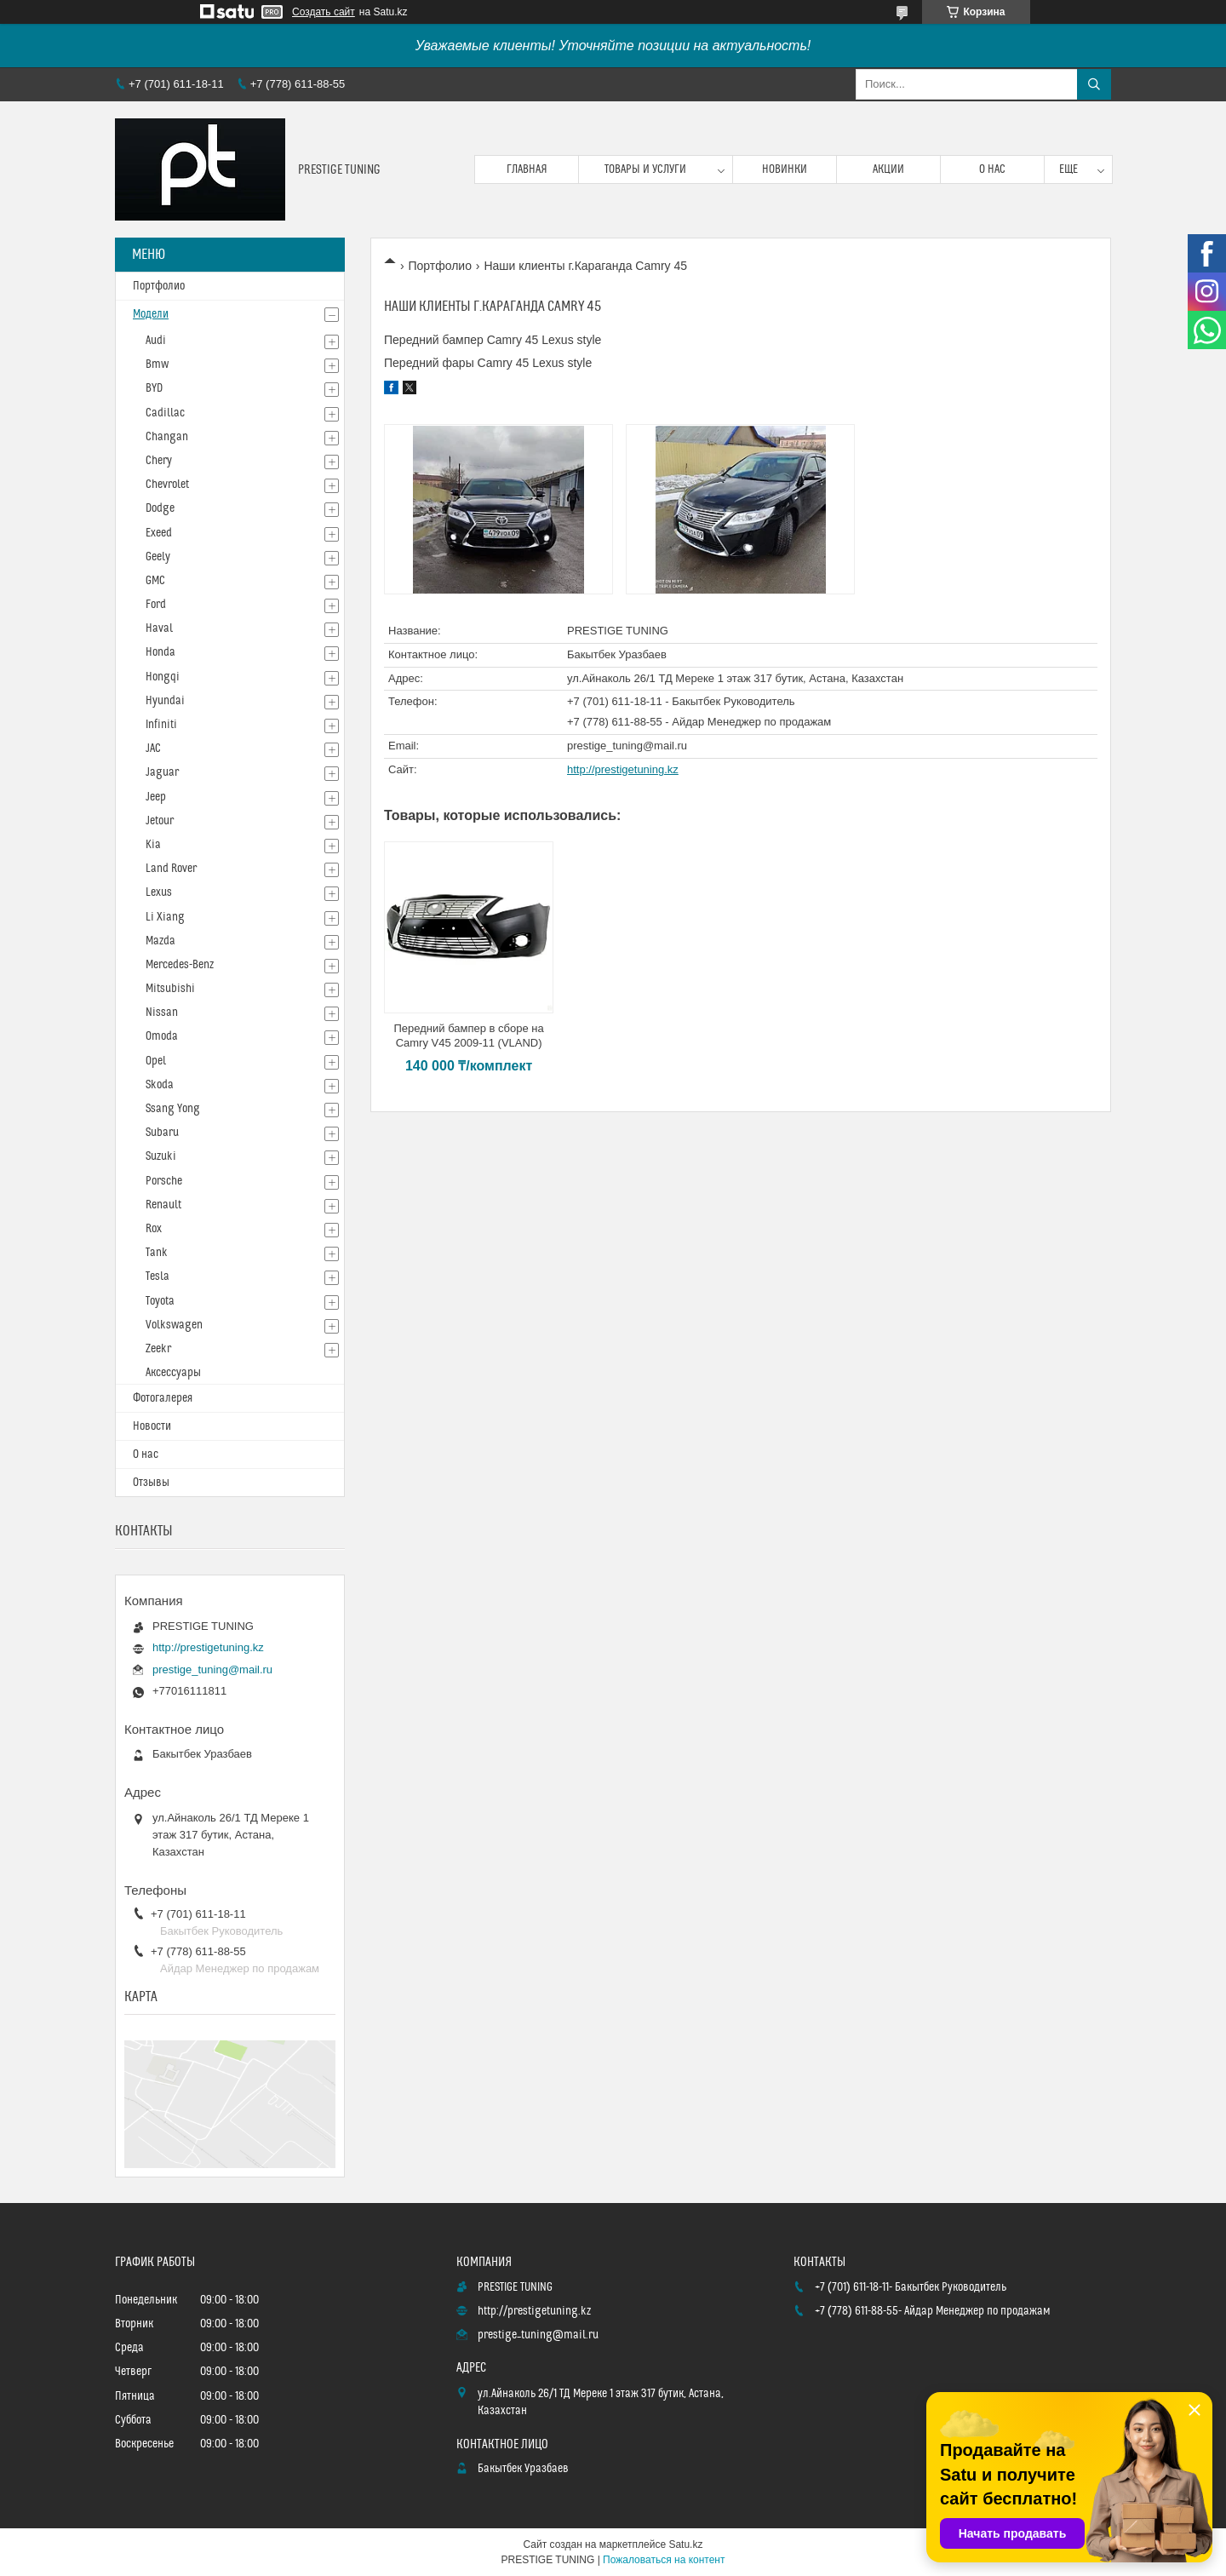  I want to click on BYD, so click(154, 388).